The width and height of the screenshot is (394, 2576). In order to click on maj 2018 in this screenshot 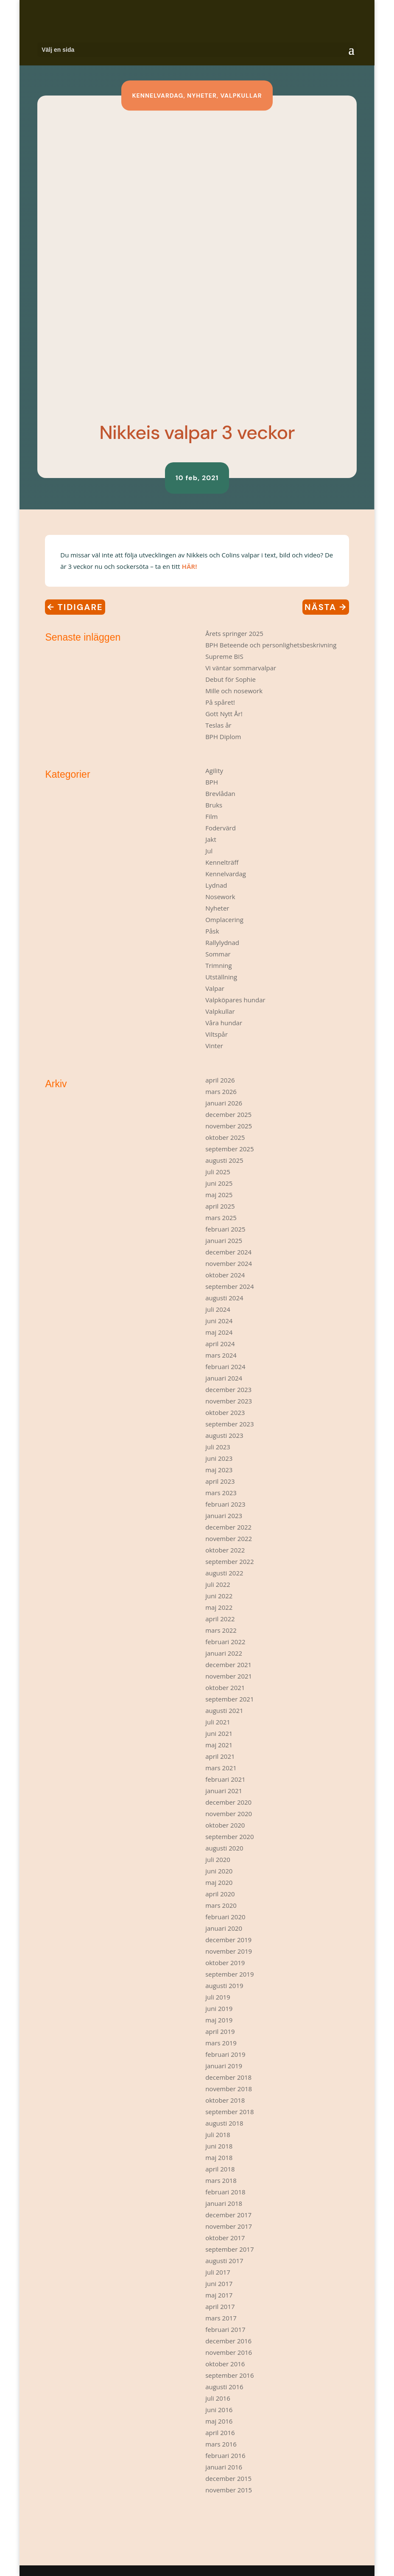, I will do `click(218, 2157)`.